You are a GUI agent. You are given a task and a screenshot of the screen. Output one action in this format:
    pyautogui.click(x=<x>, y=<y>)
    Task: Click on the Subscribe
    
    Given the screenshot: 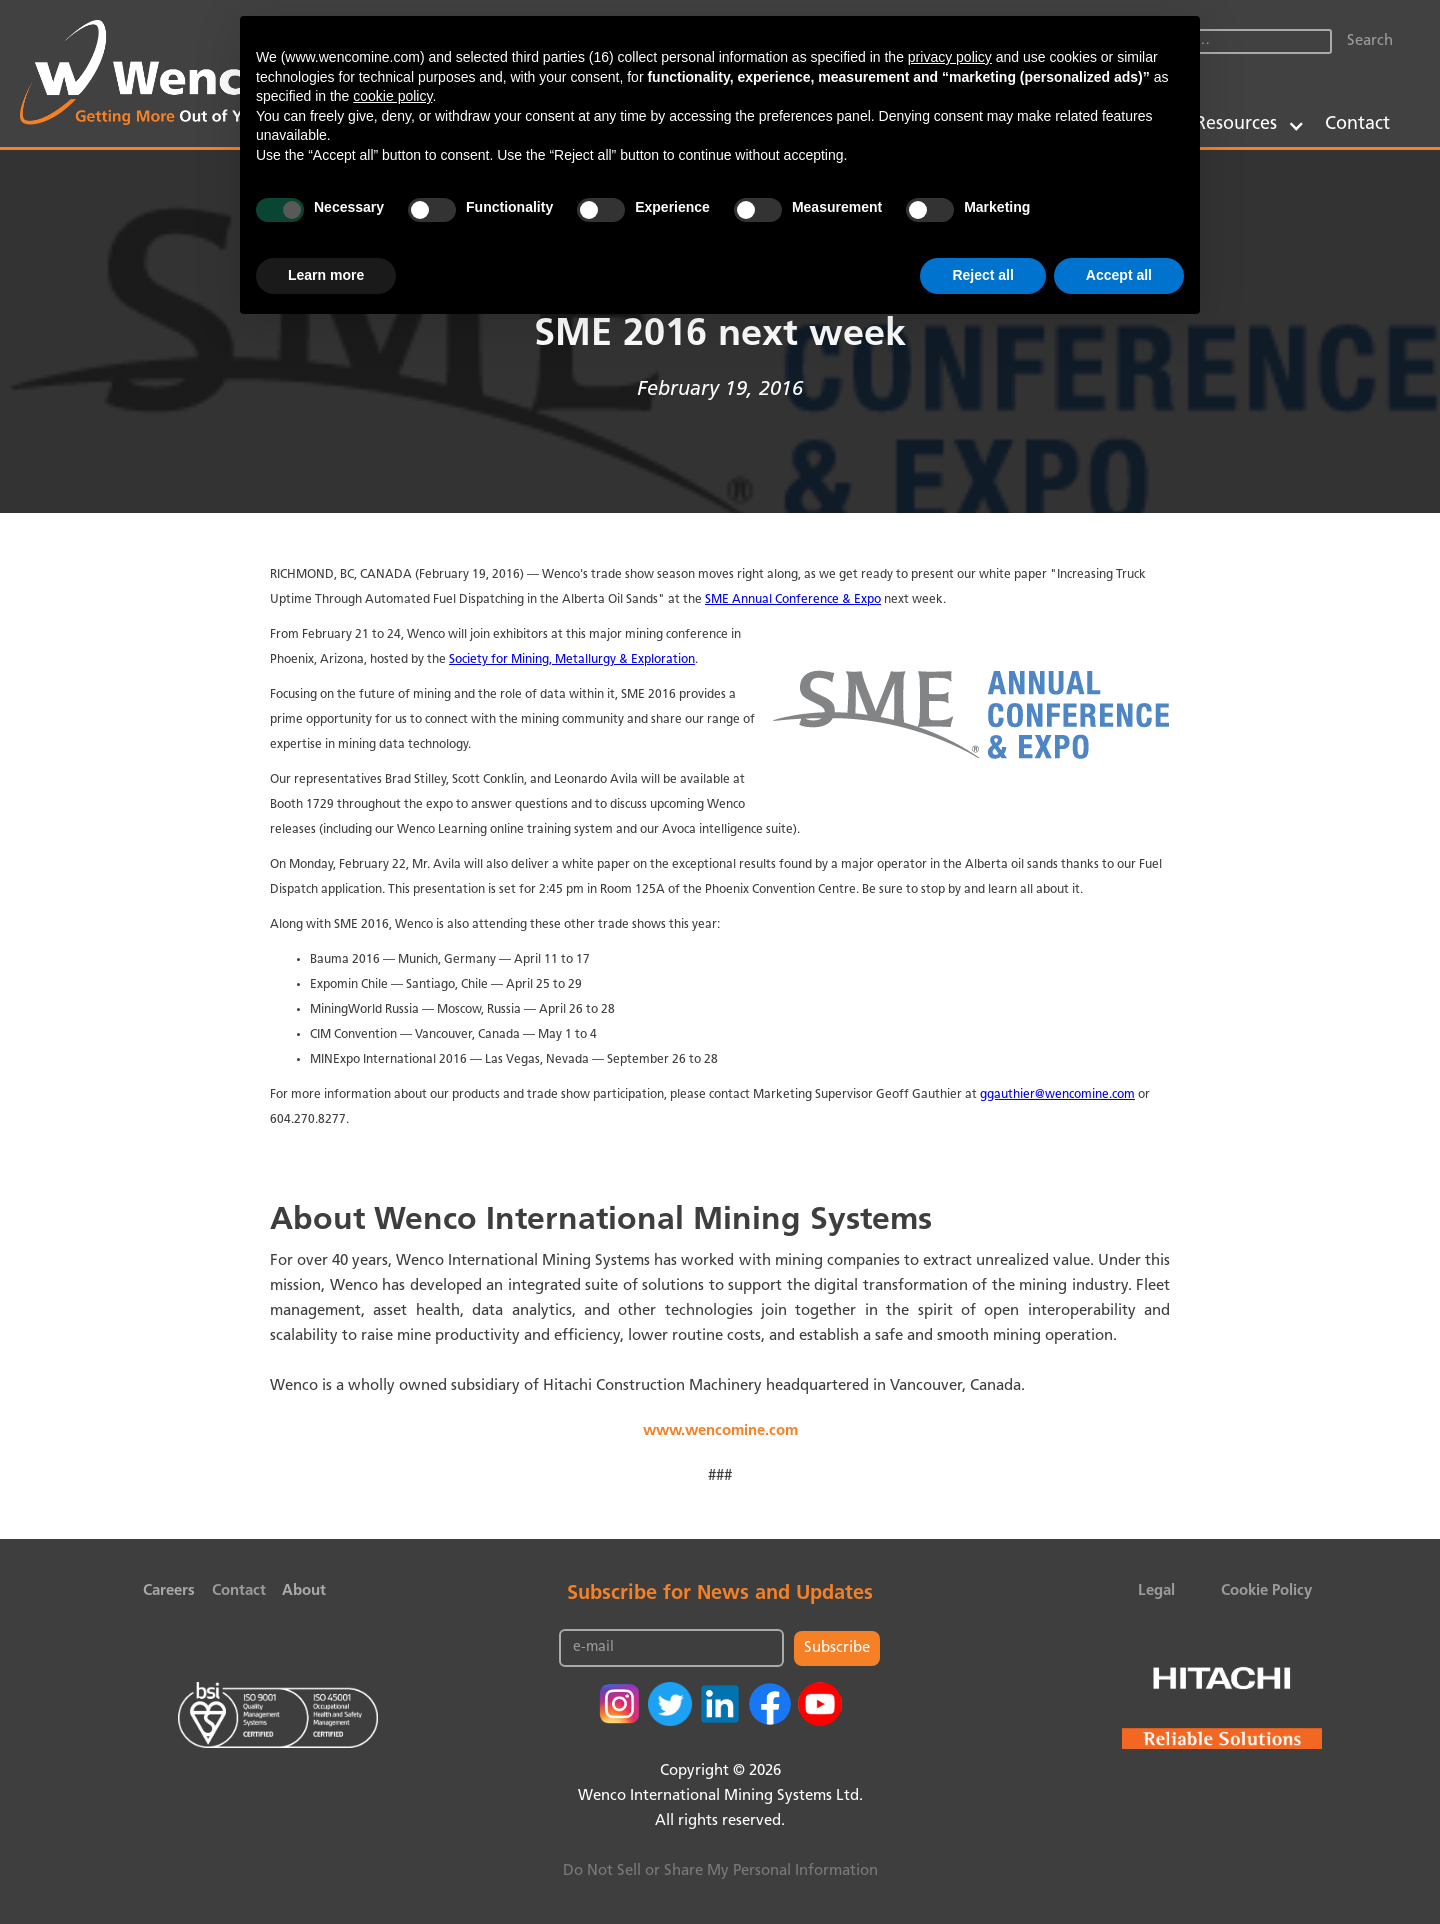 What is the action you would take?
    pyautogui.click(x=837, y=1648)
    